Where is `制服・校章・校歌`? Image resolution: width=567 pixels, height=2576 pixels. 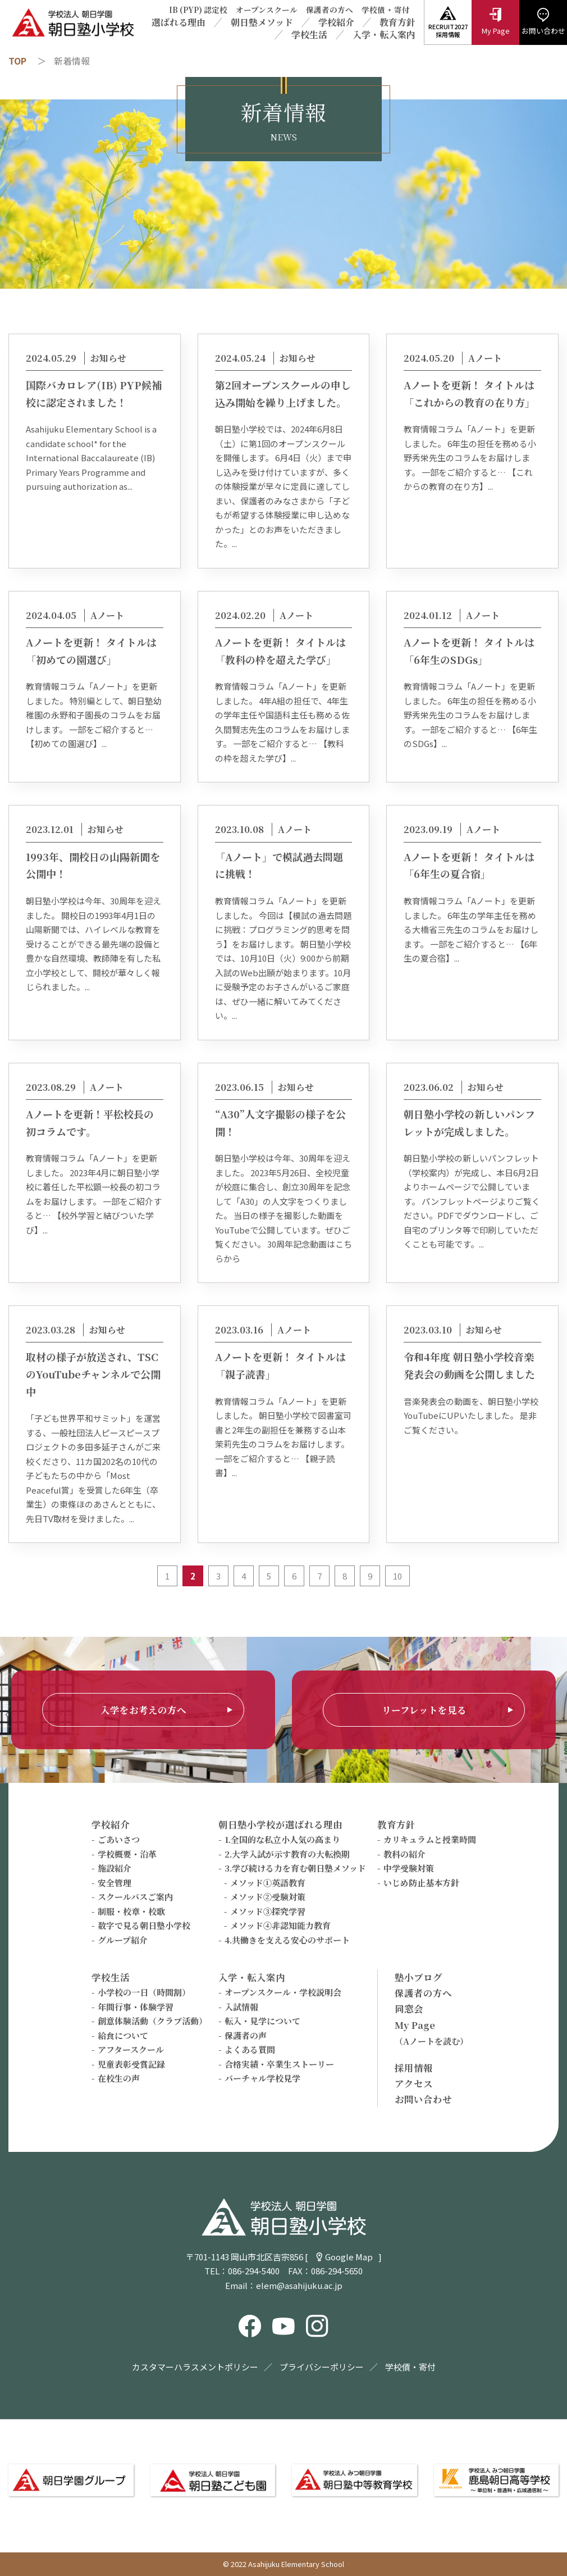 制服・校章・校歌 is located at coordinates (131, 1911).